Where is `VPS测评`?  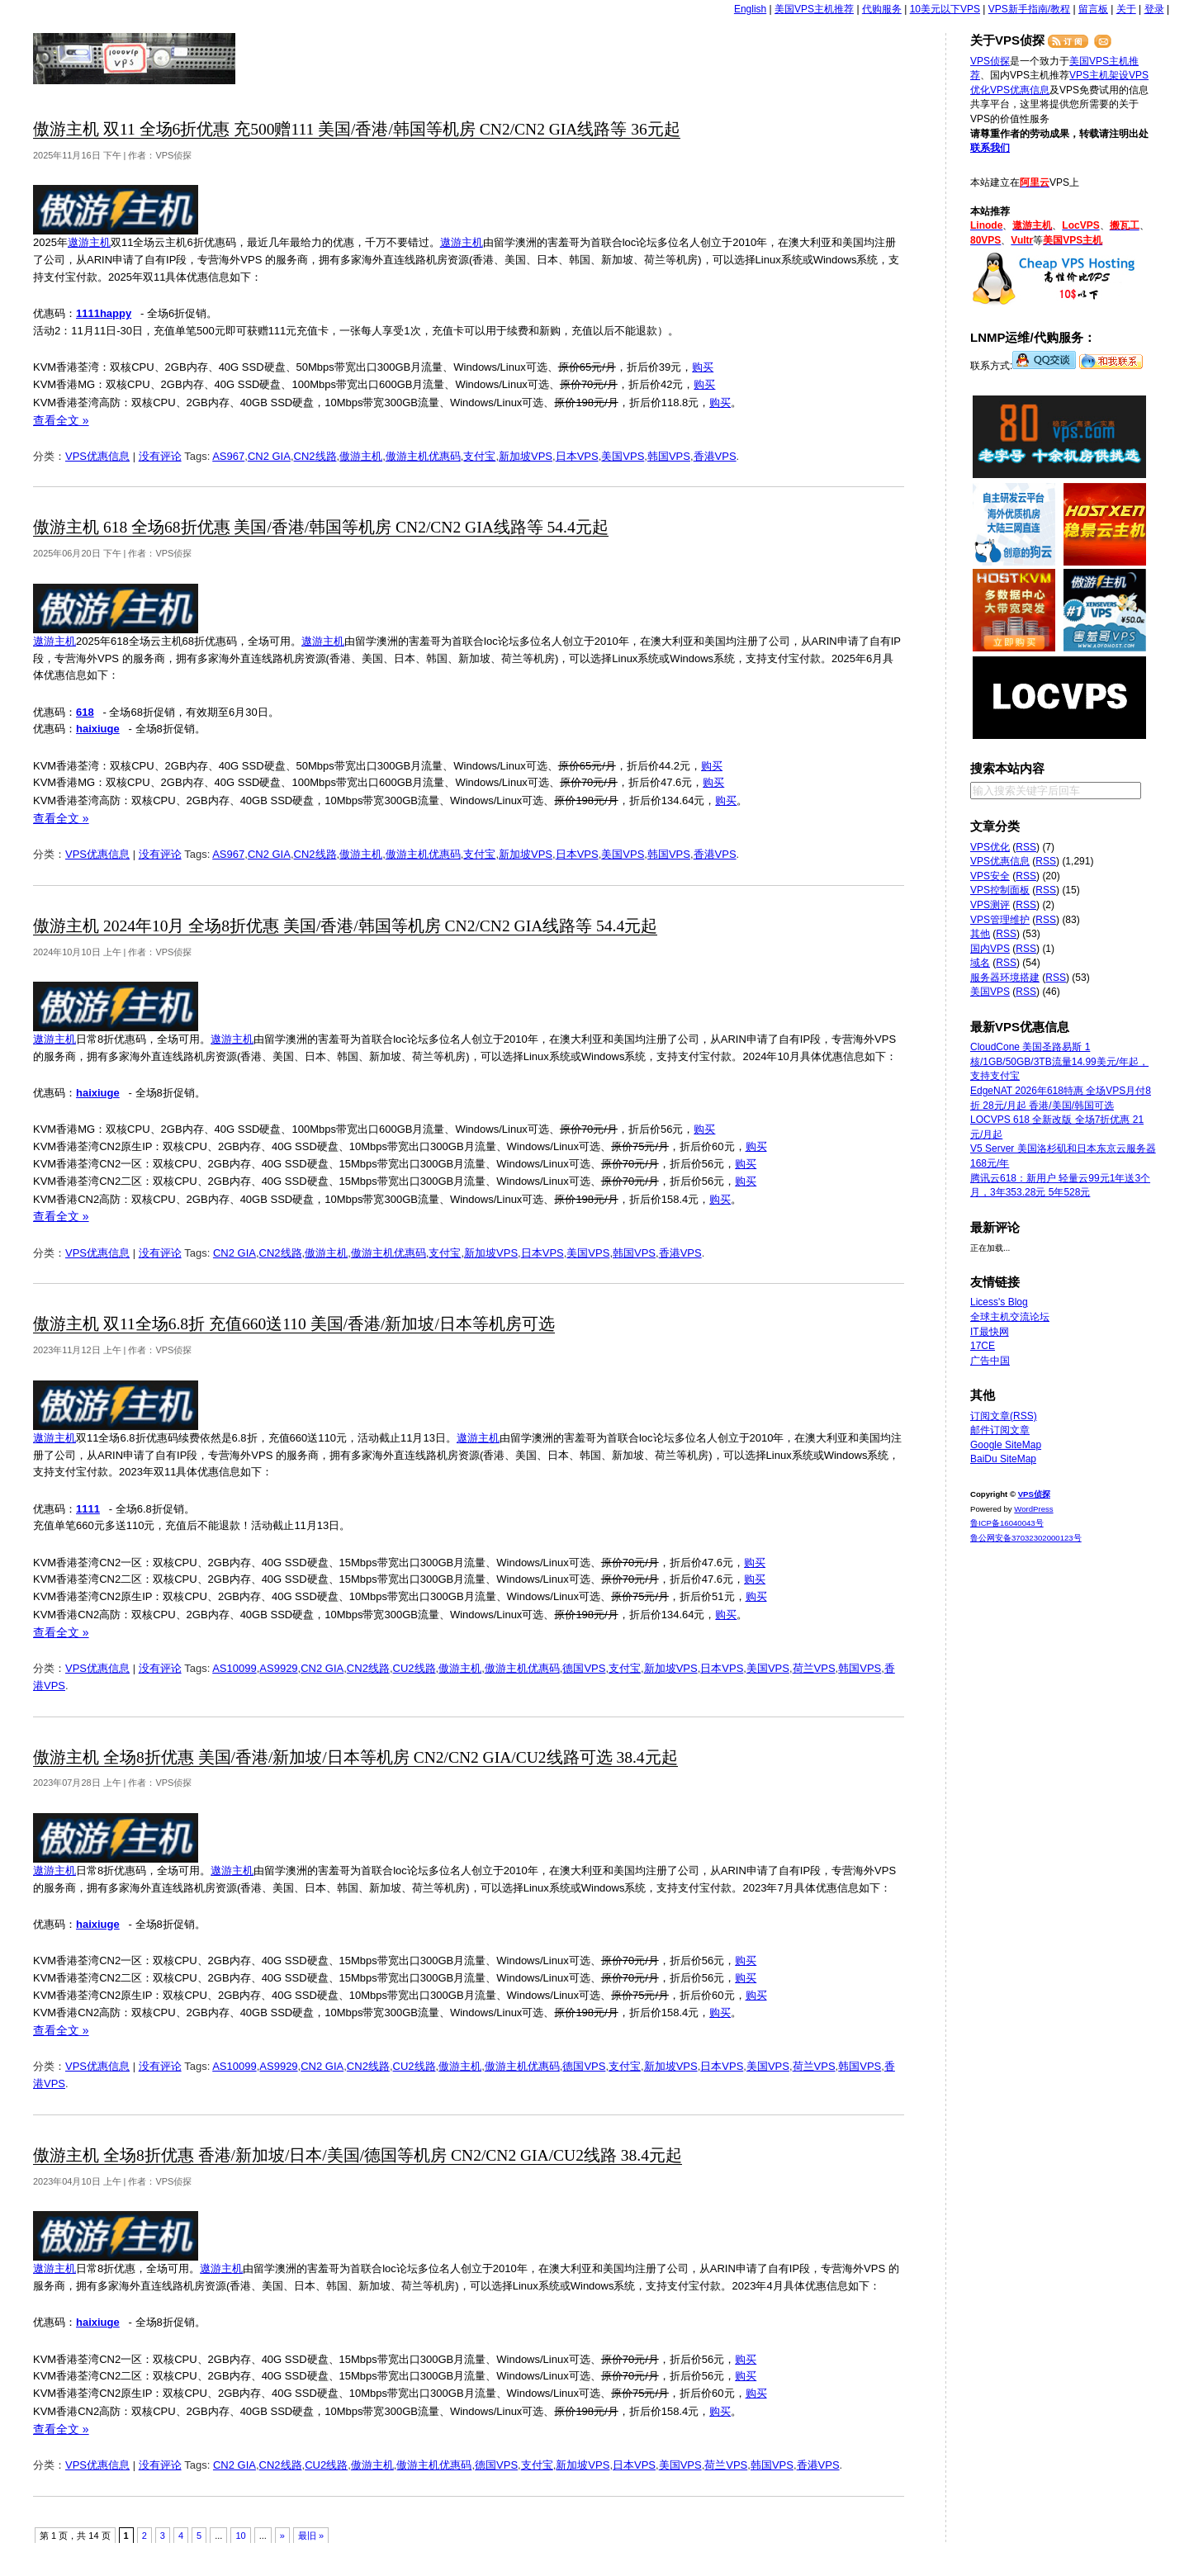
VPS测评 is located at coordinates (990, 905).